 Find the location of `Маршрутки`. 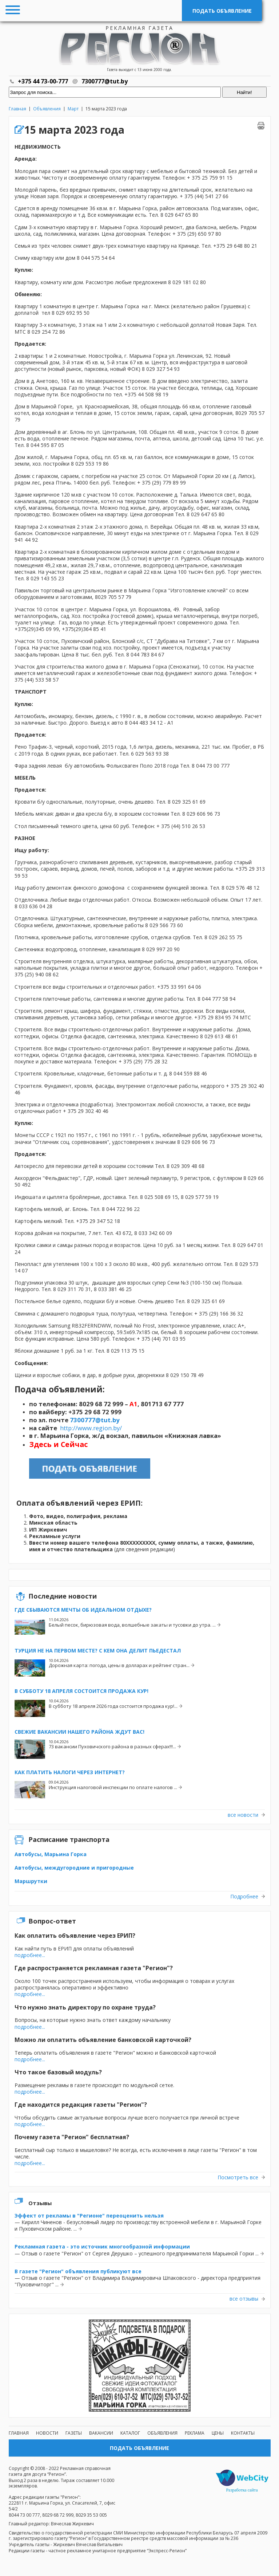

Маршрутки is located at coordinates (31, 1881).